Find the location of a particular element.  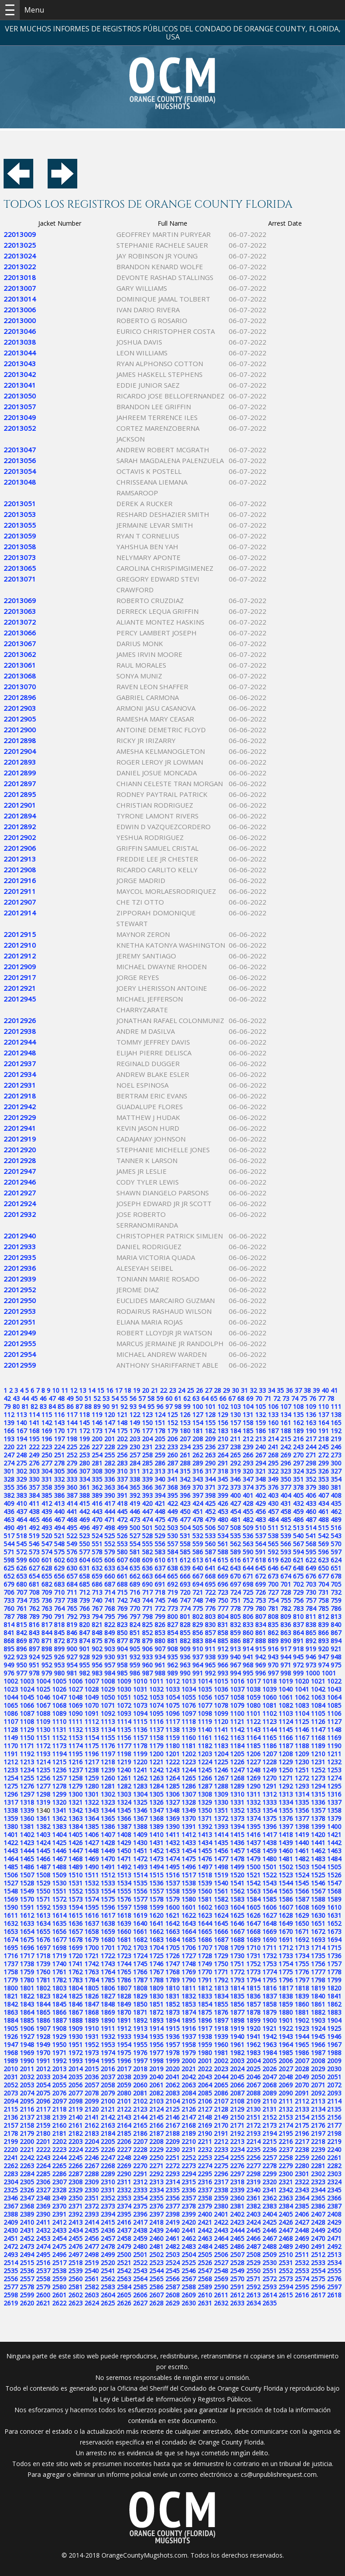

1008 is located at coordinates (108, 1681).